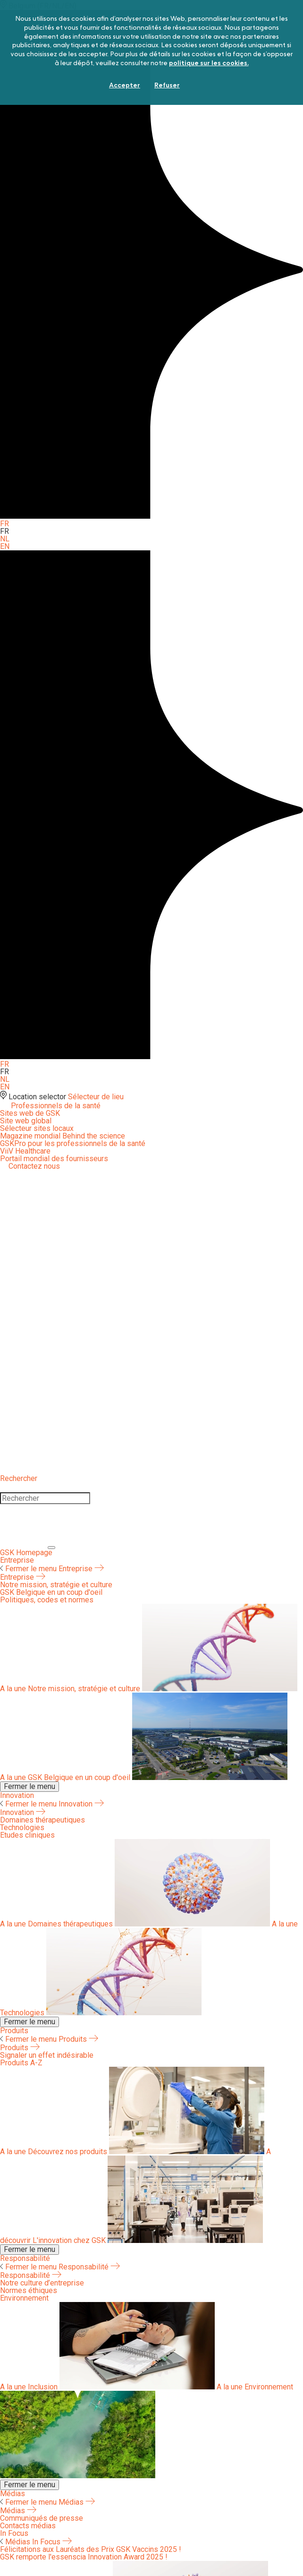  I want to click on ViiV Healthcare, so click(25, 1151).